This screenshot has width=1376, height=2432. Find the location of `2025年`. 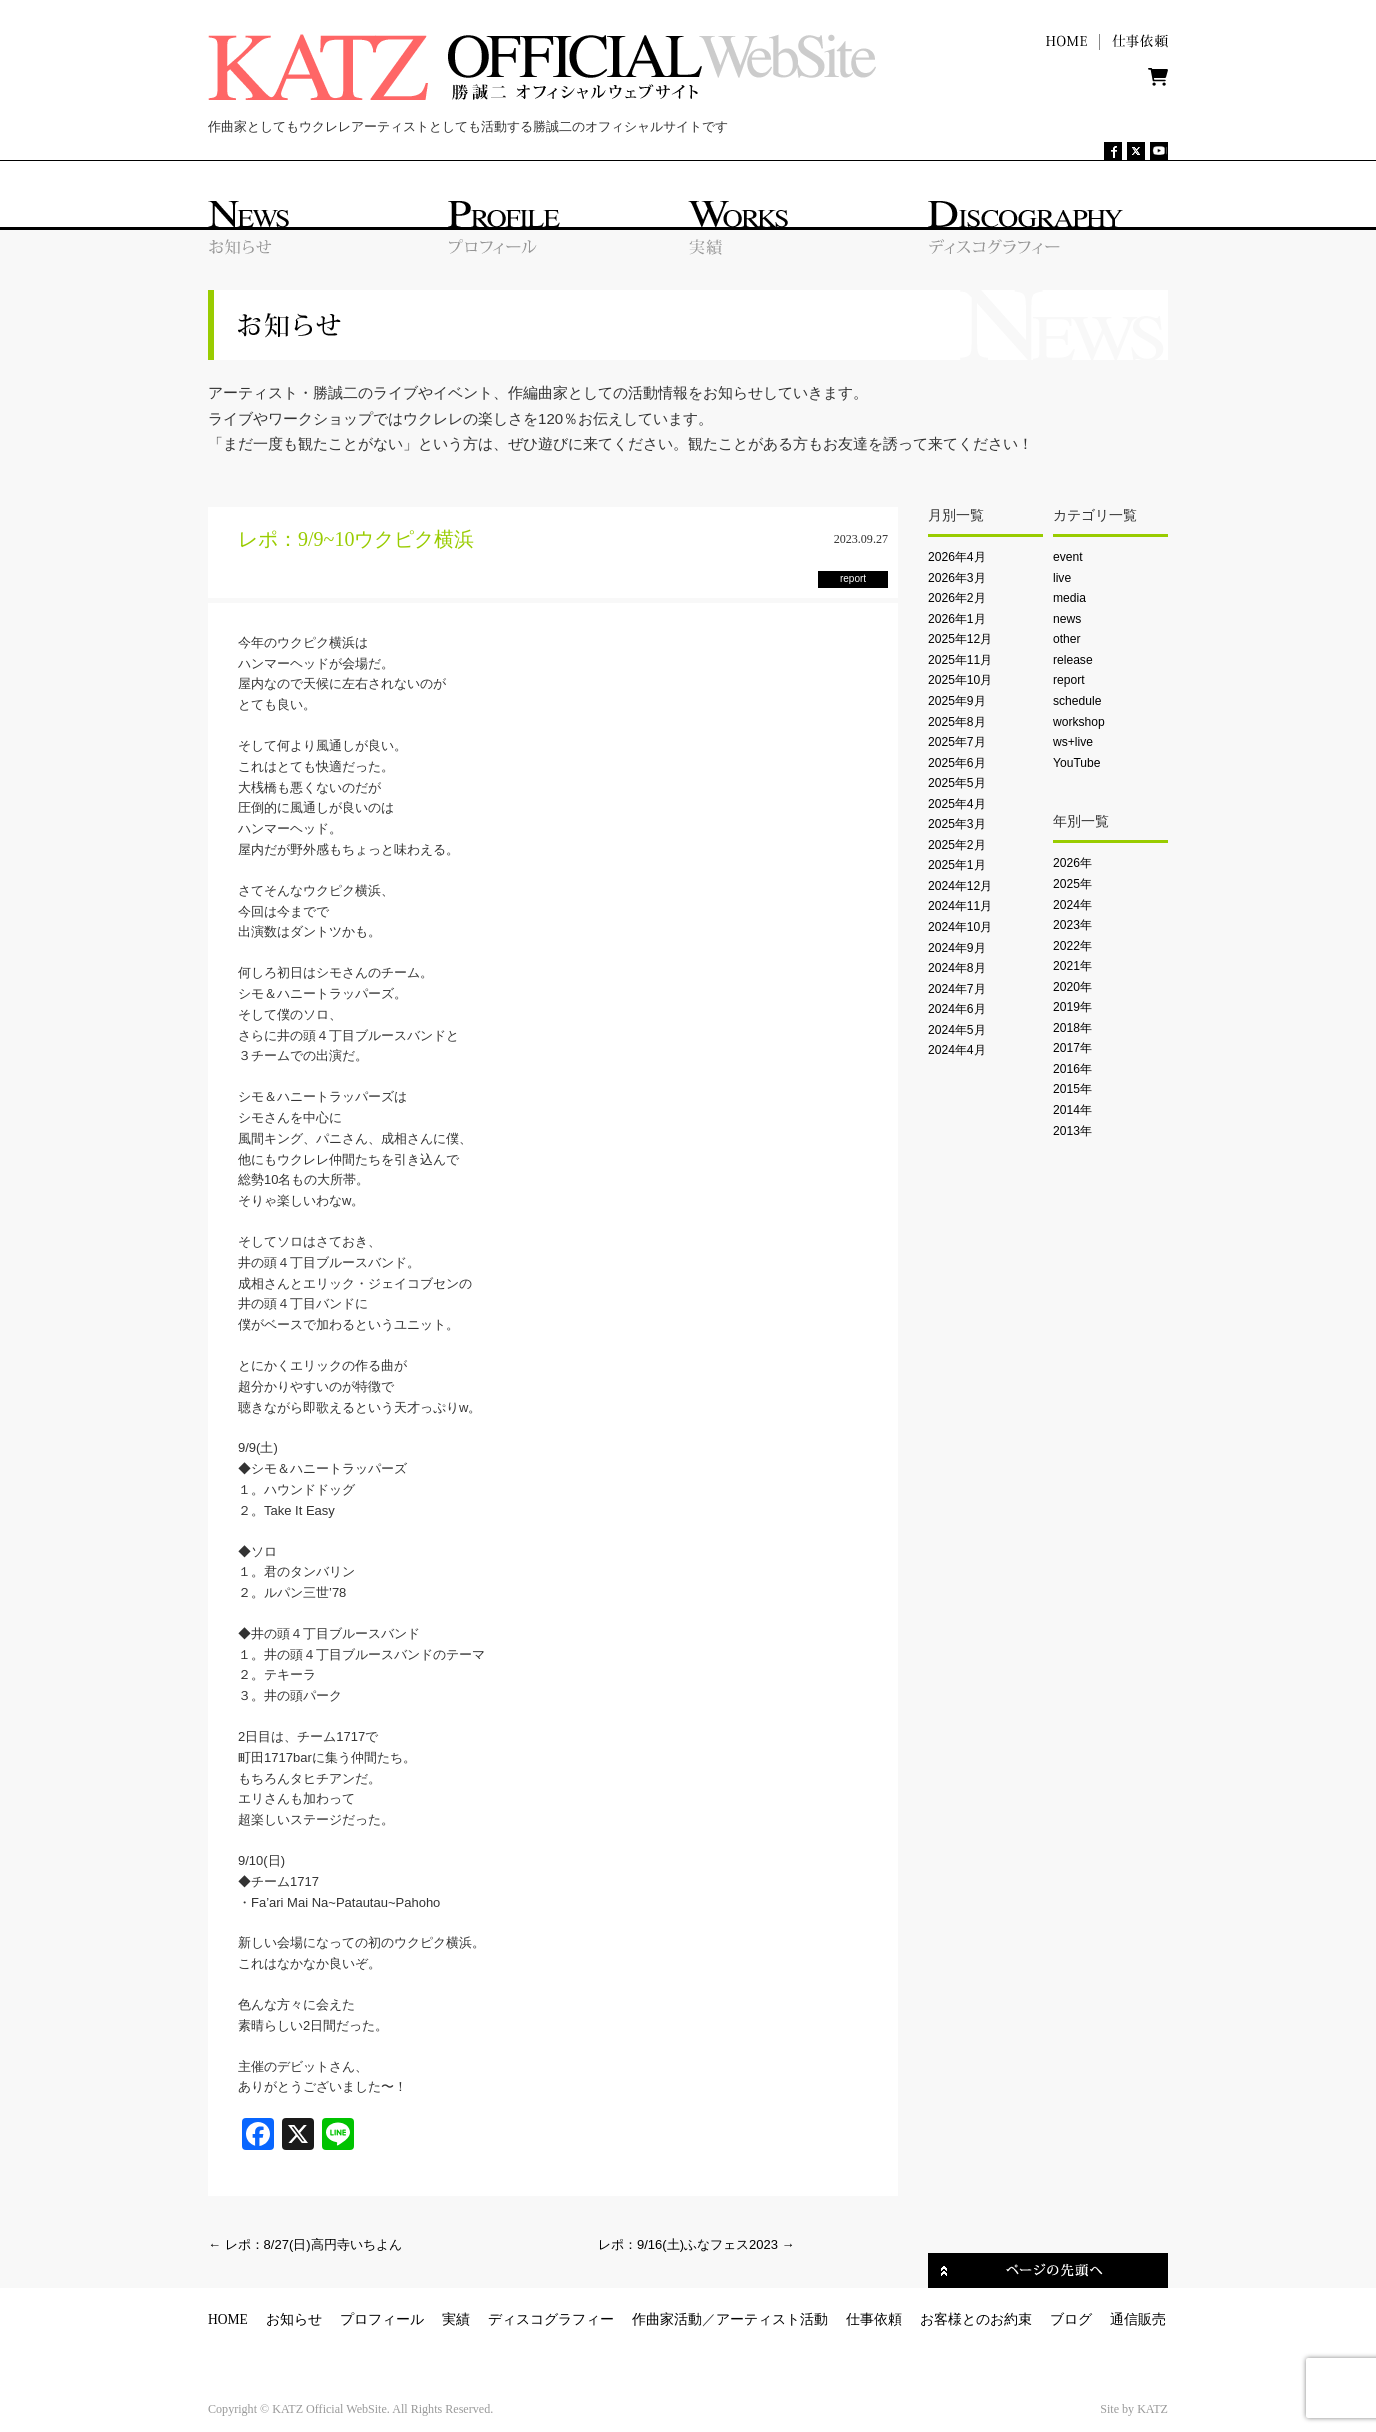

2025年 is located at coordinates (1072, 884).